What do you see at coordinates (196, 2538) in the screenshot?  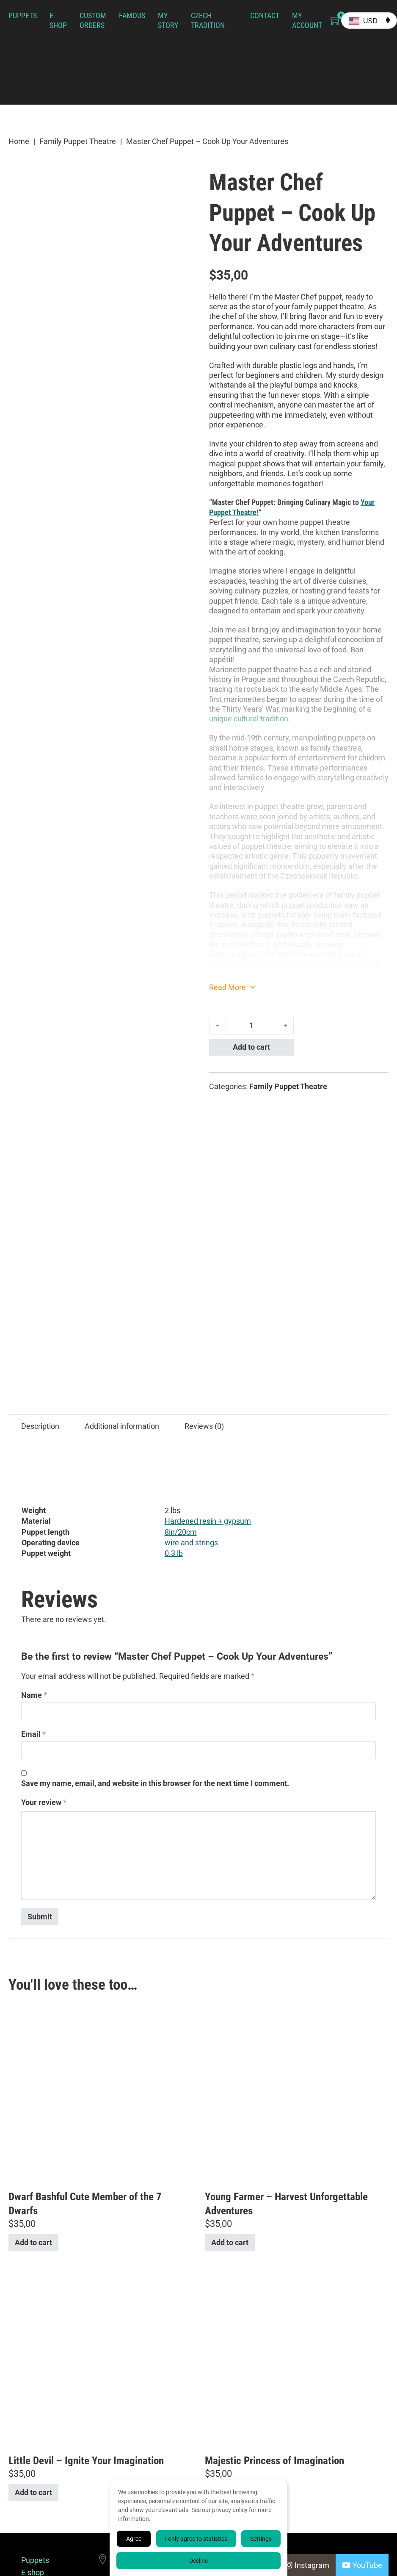 I see `I only agree to statistics` at bounding box center [196, 2538].